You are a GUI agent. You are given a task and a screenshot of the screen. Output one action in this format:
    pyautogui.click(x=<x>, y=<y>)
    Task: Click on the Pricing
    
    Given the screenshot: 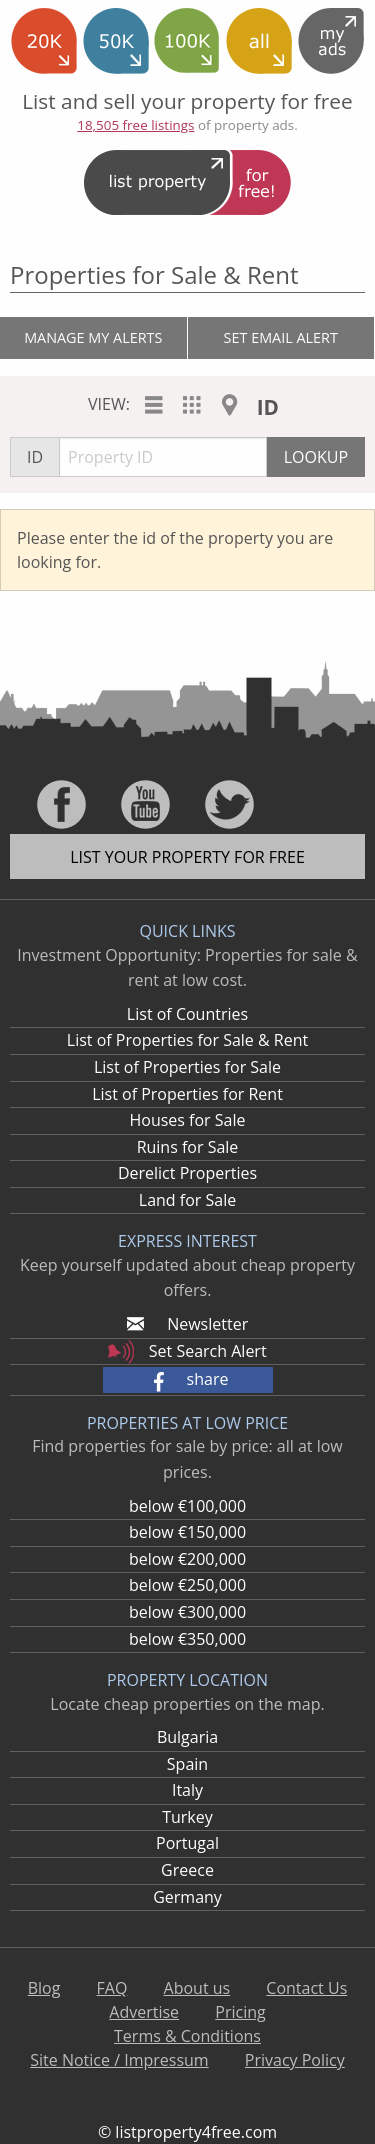 What is the action you would take?
    pyautogui.click(x=240, y=2012)
    